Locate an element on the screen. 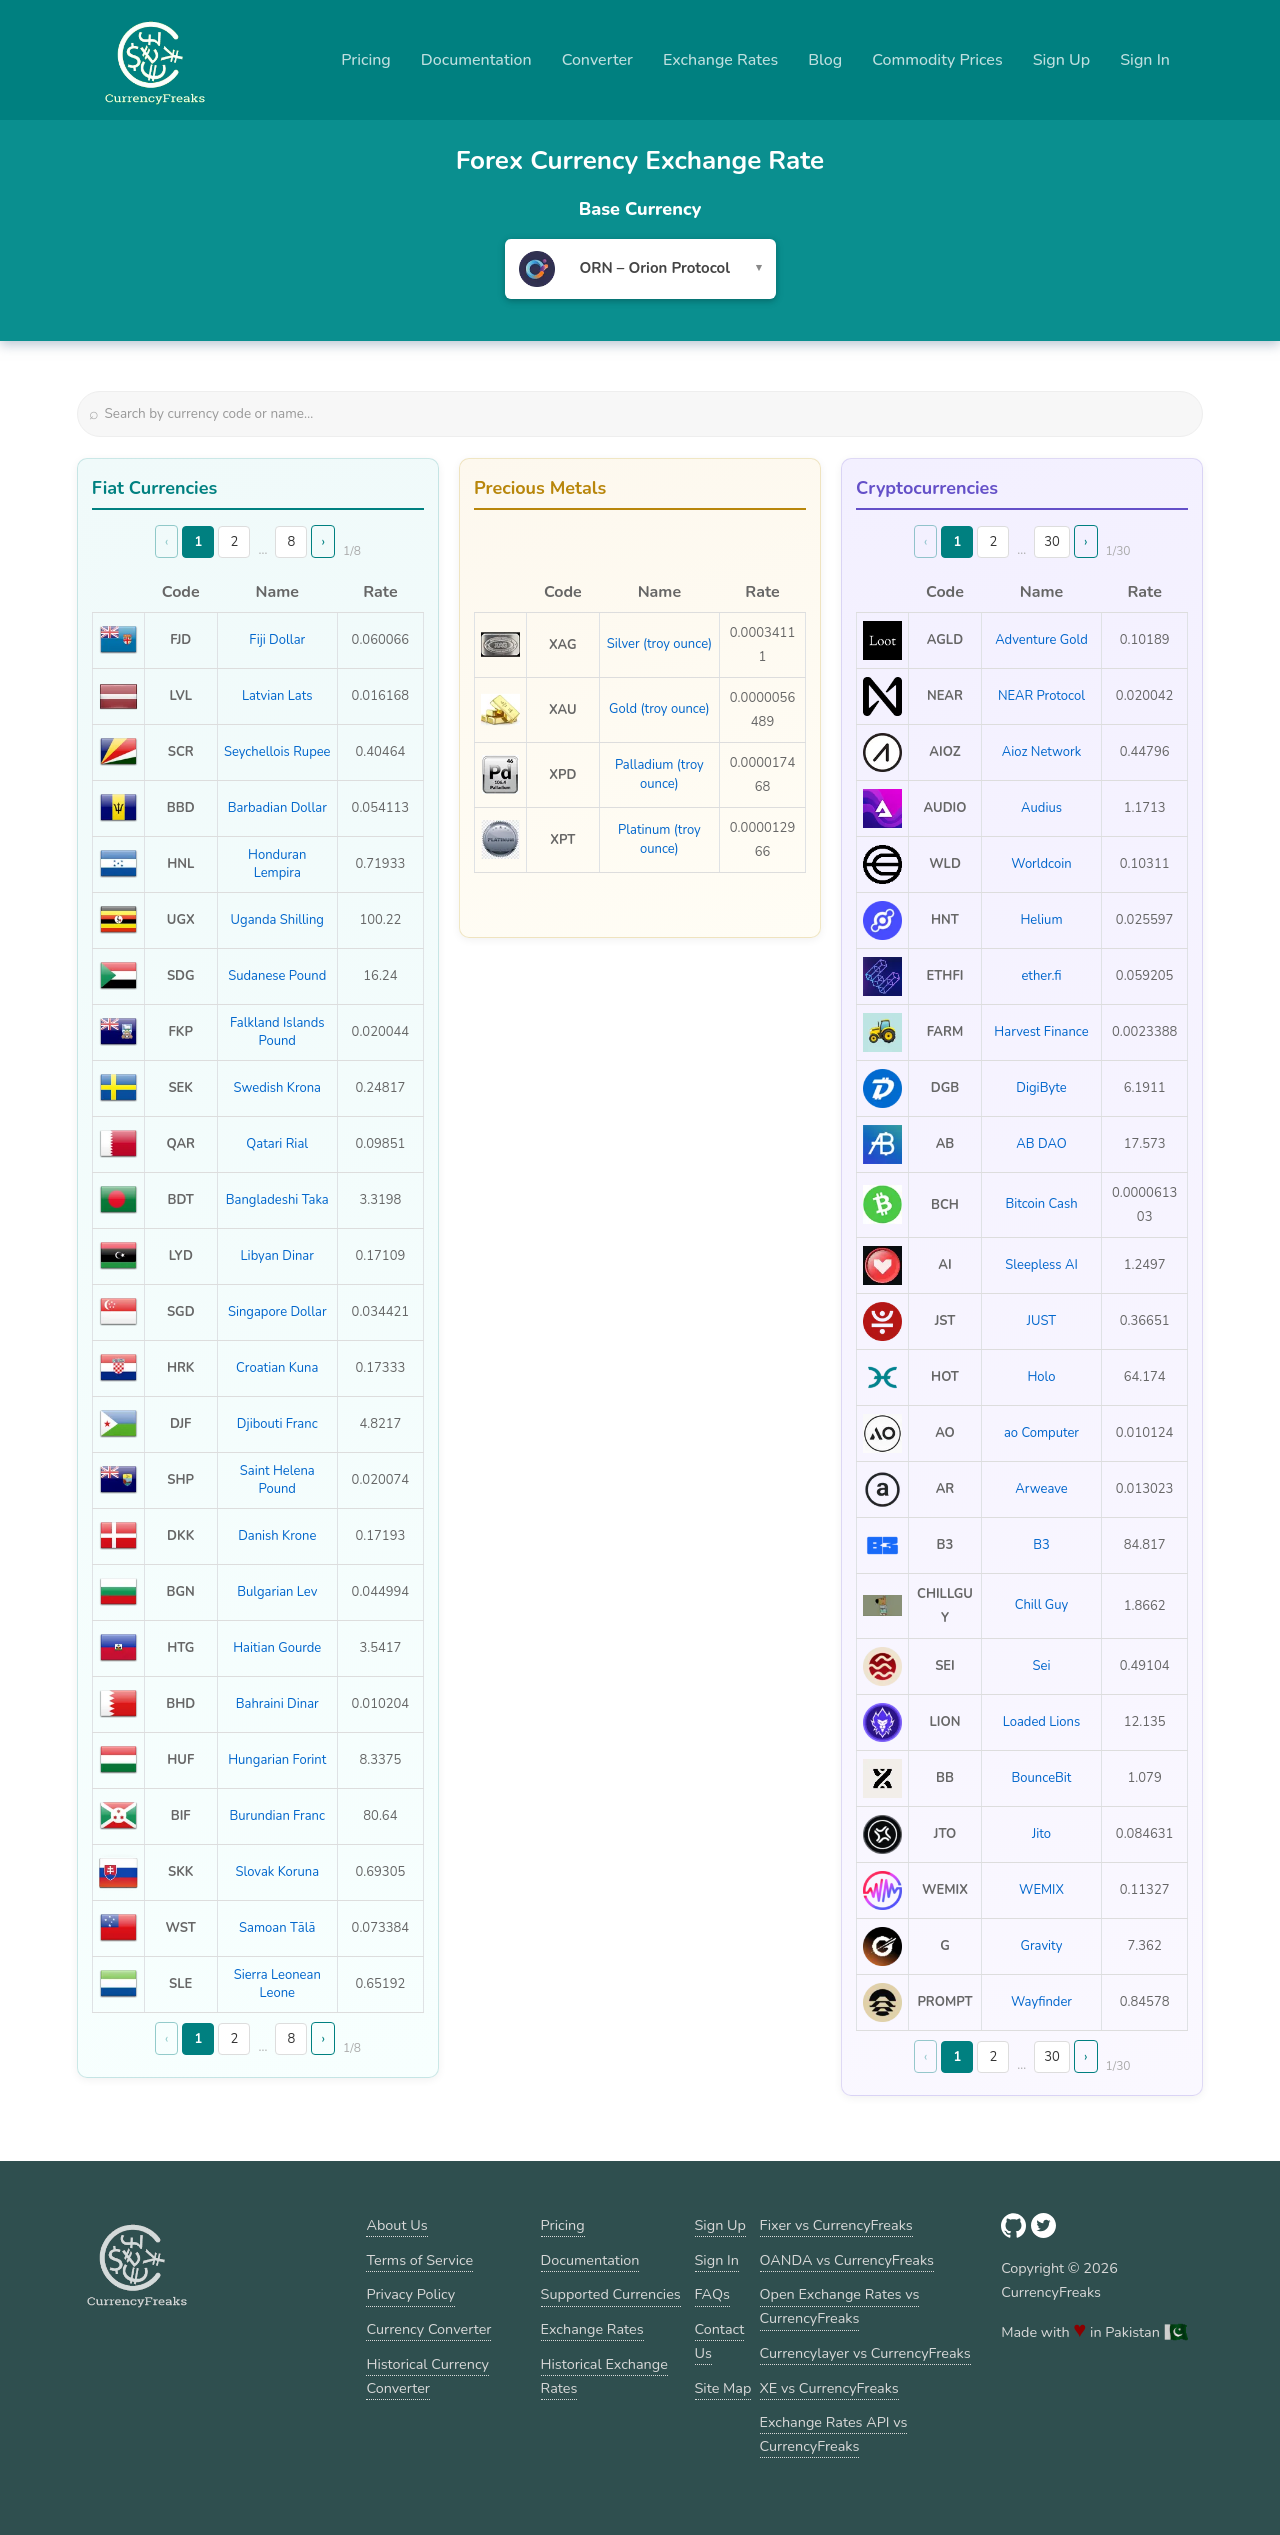  B3 is located at coordinates (1041, 1545).